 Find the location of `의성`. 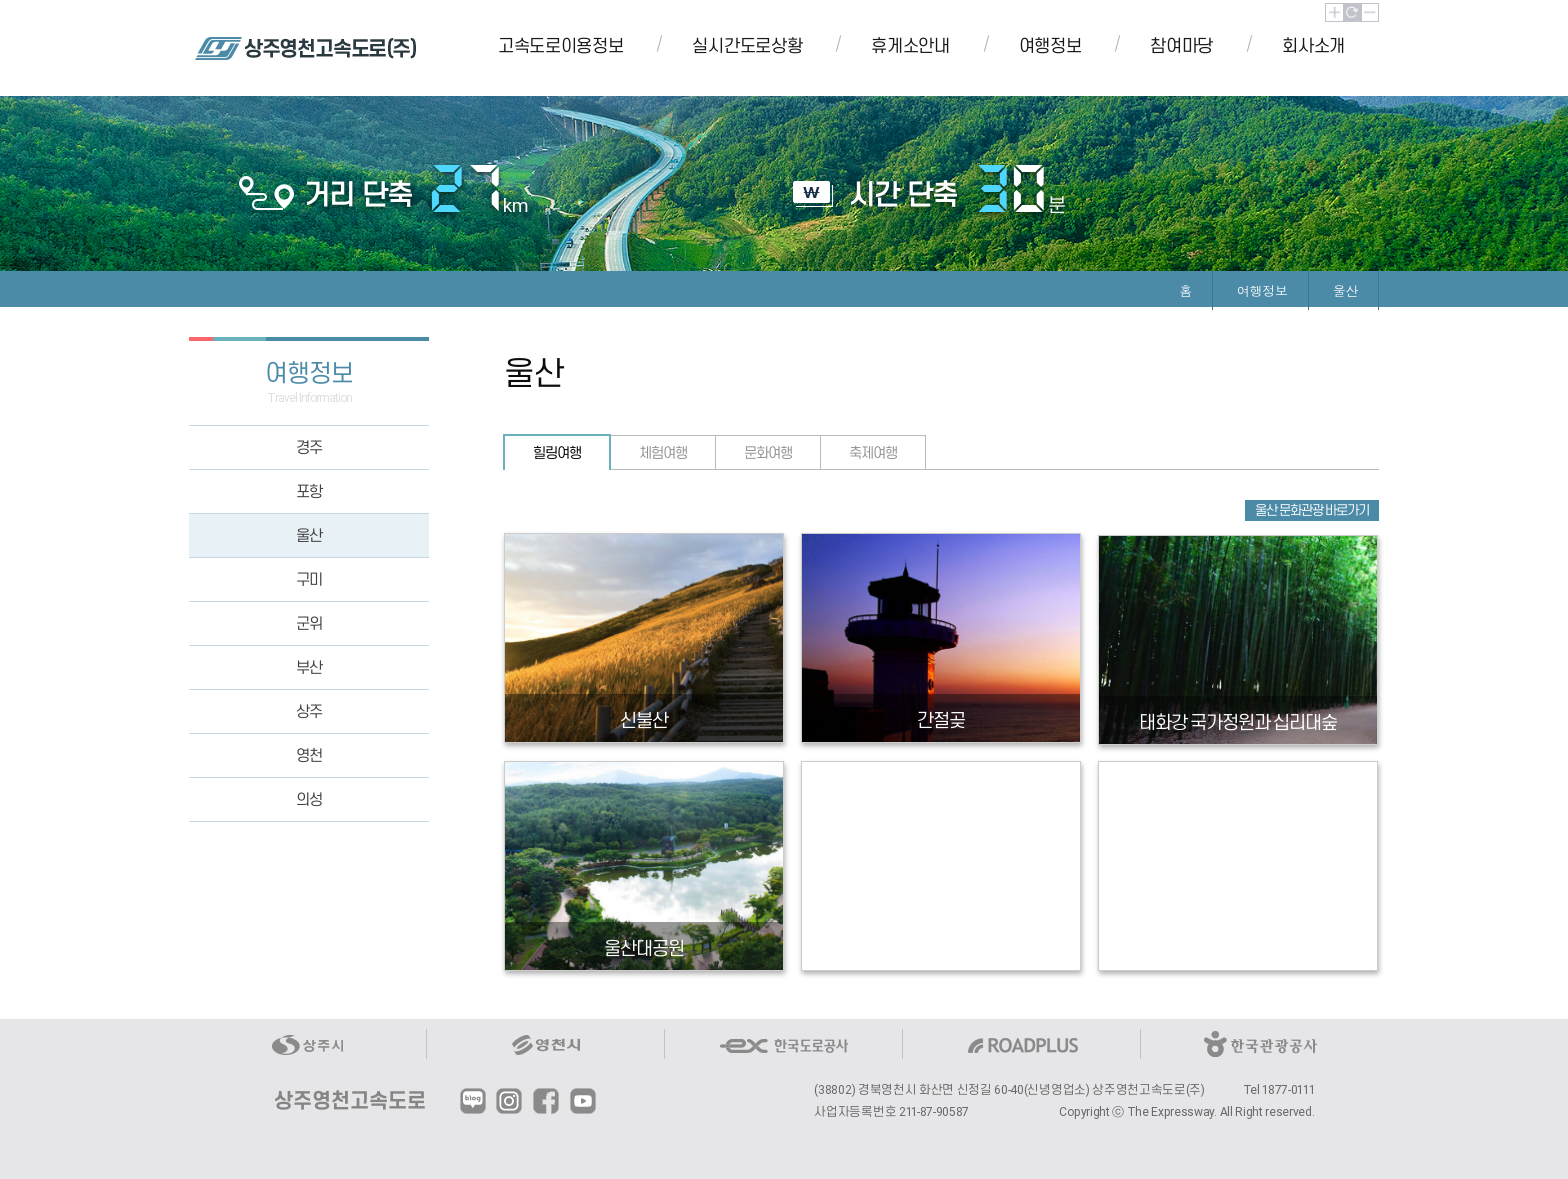

의성 is located at coordinates (309, 799).